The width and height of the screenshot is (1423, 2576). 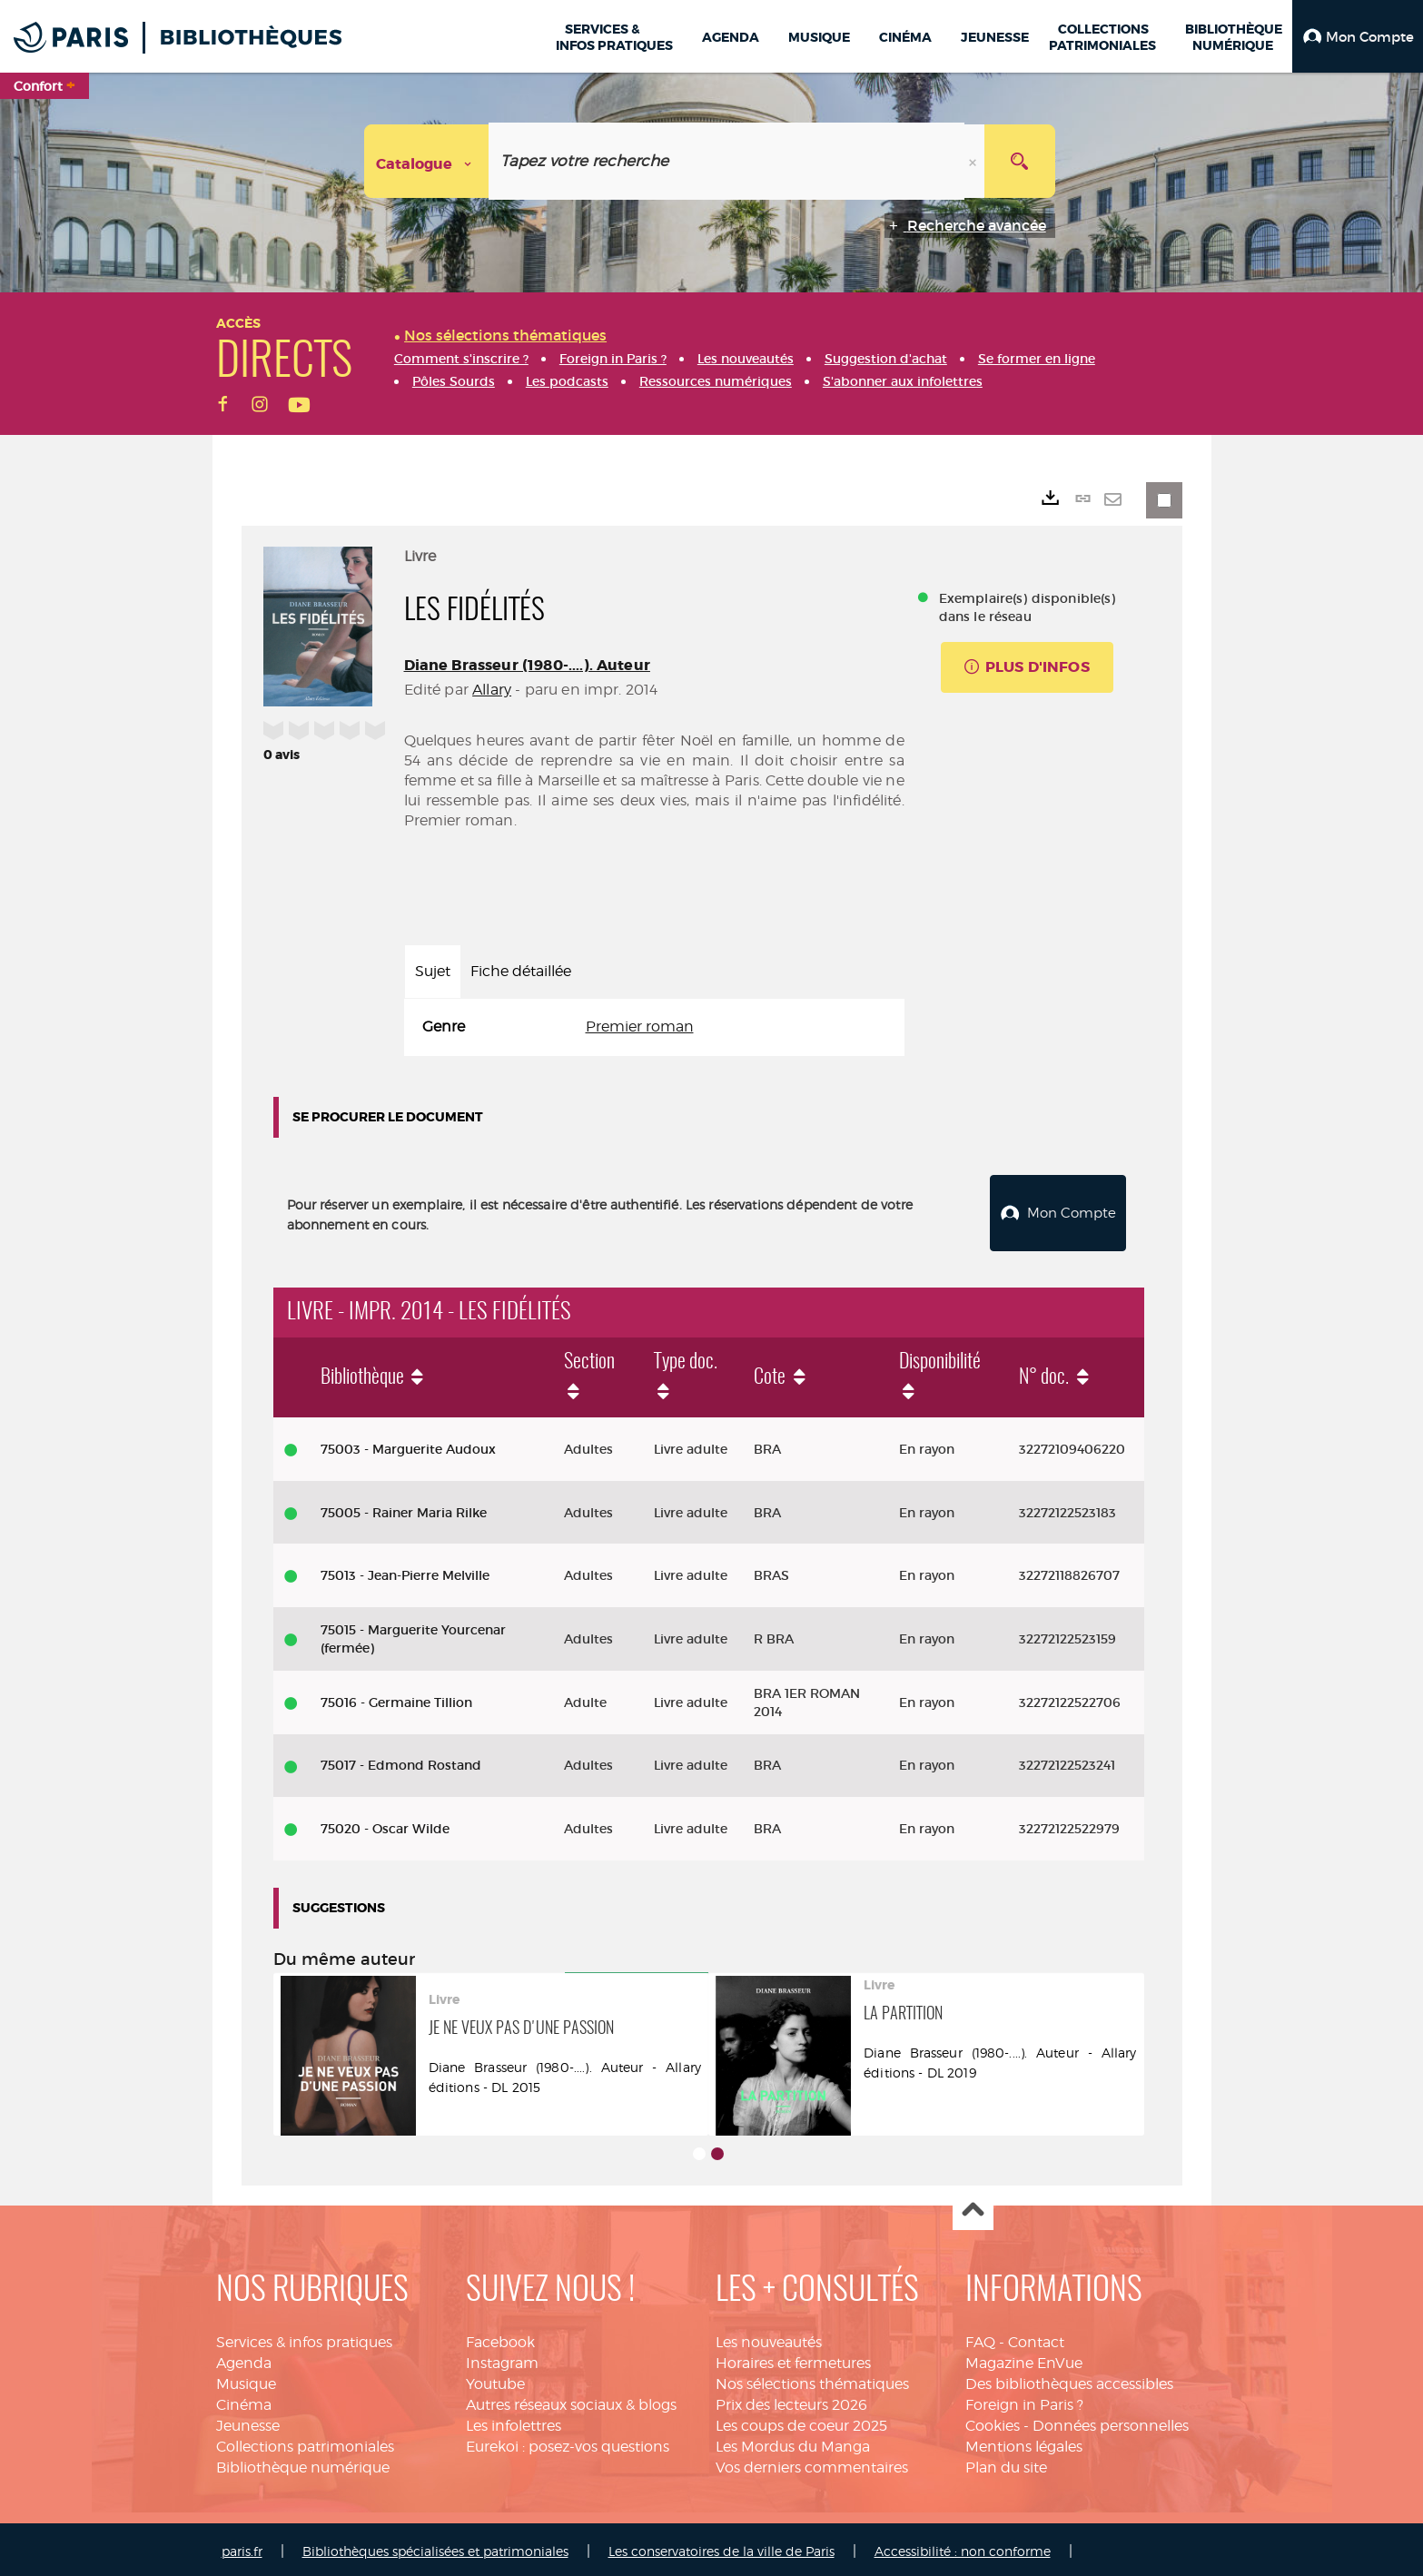 I want to click on paris.fr, so click(x=242, y=2546).